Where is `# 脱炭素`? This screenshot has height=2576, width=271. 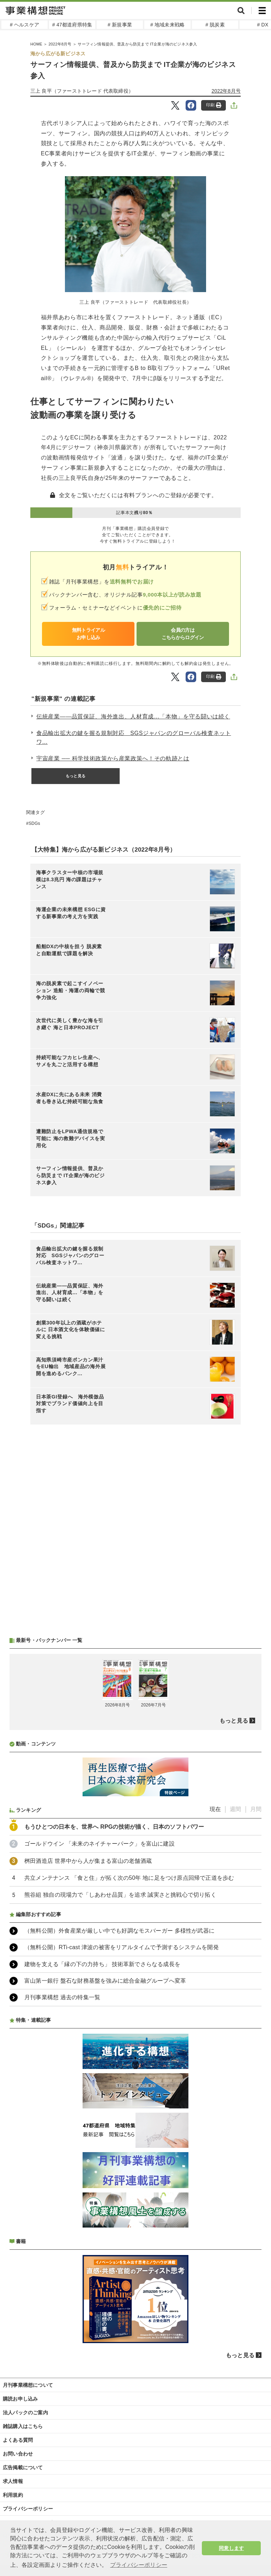
# 脱炭素 is located at coordinates (215, 24).